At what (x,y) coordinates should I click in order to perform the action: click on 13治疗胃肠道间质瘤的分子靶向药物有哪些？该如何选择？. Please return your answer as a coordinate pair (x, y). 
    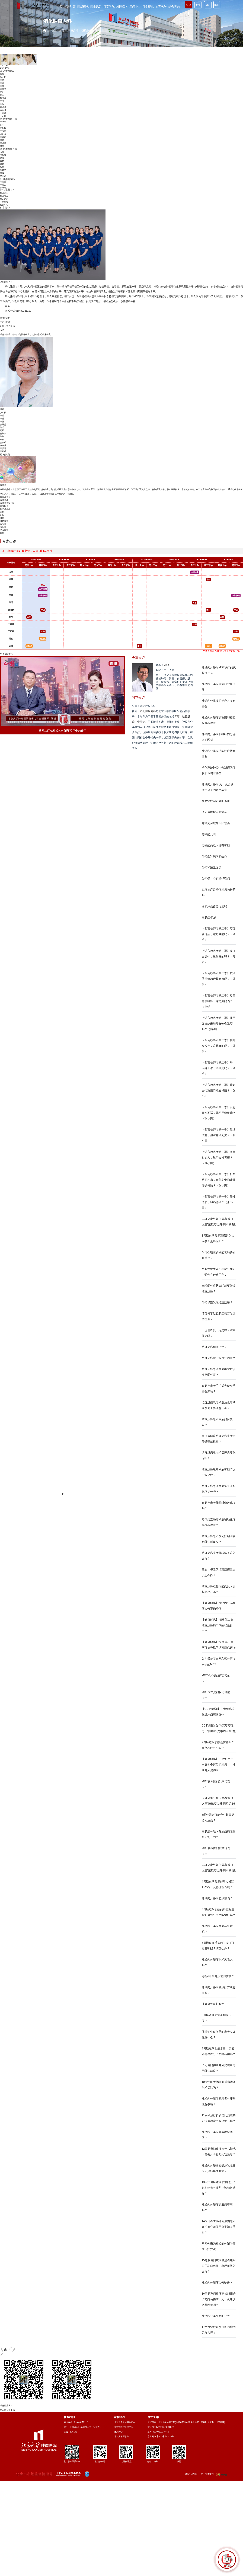
    Looking at the image, I should click on (219, 2188).